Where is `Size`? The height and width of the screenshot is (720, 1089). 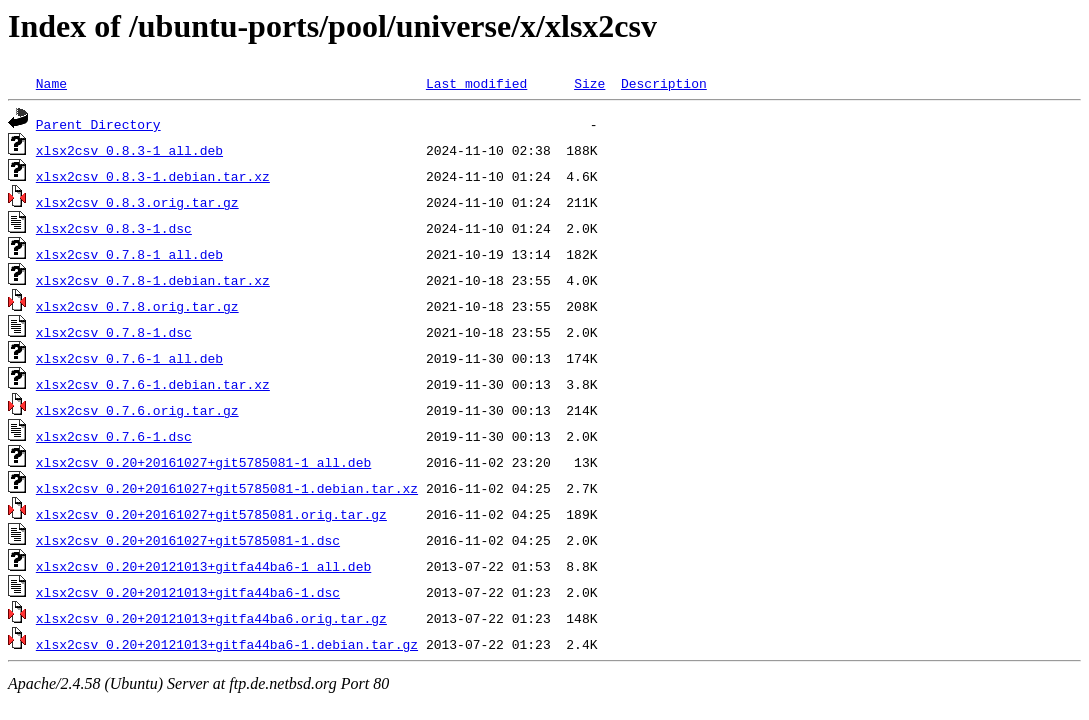
Size is located at coordinates (589, 83).